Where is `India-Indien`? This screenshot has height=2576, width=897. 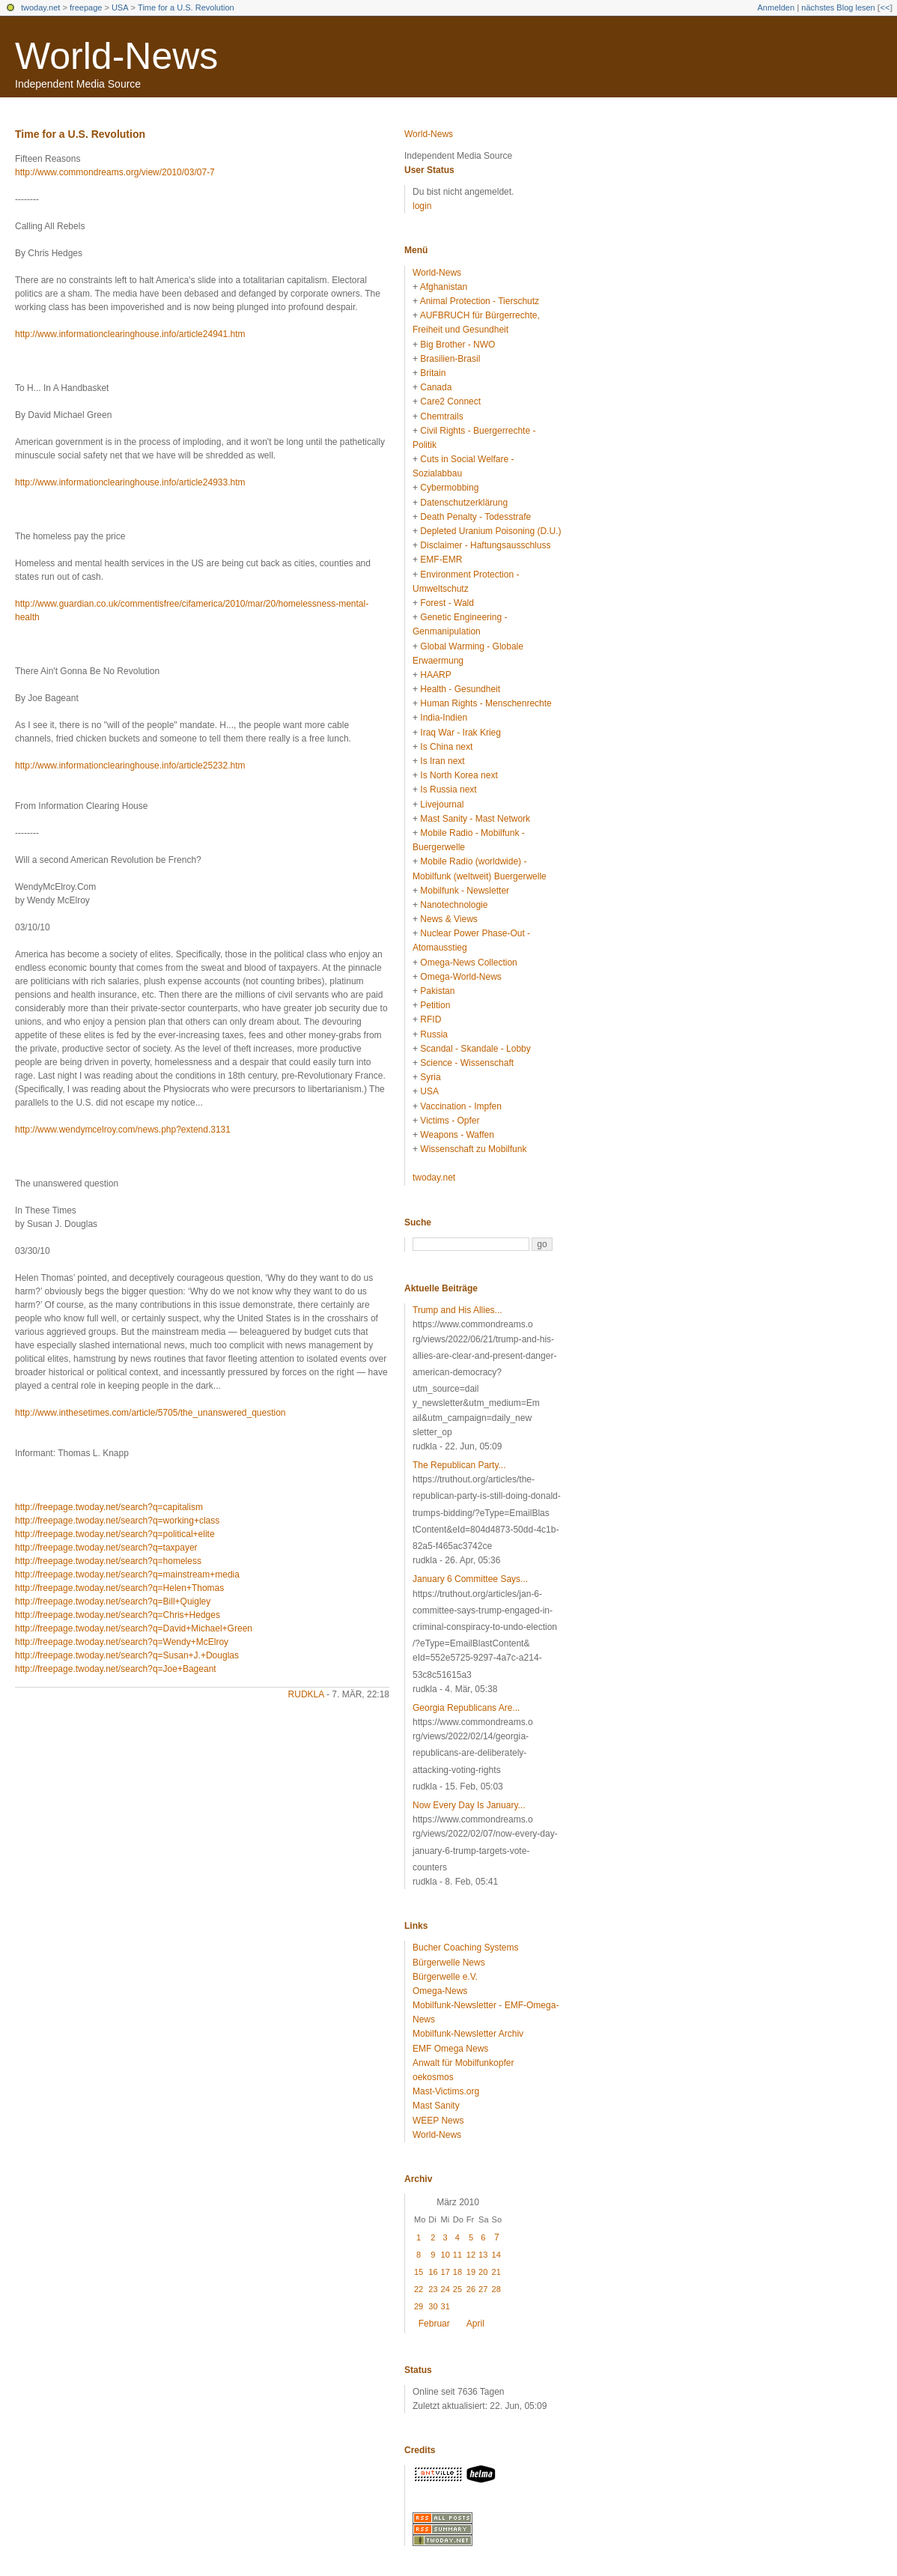 India-Indien is located at coordinates (443, 717).